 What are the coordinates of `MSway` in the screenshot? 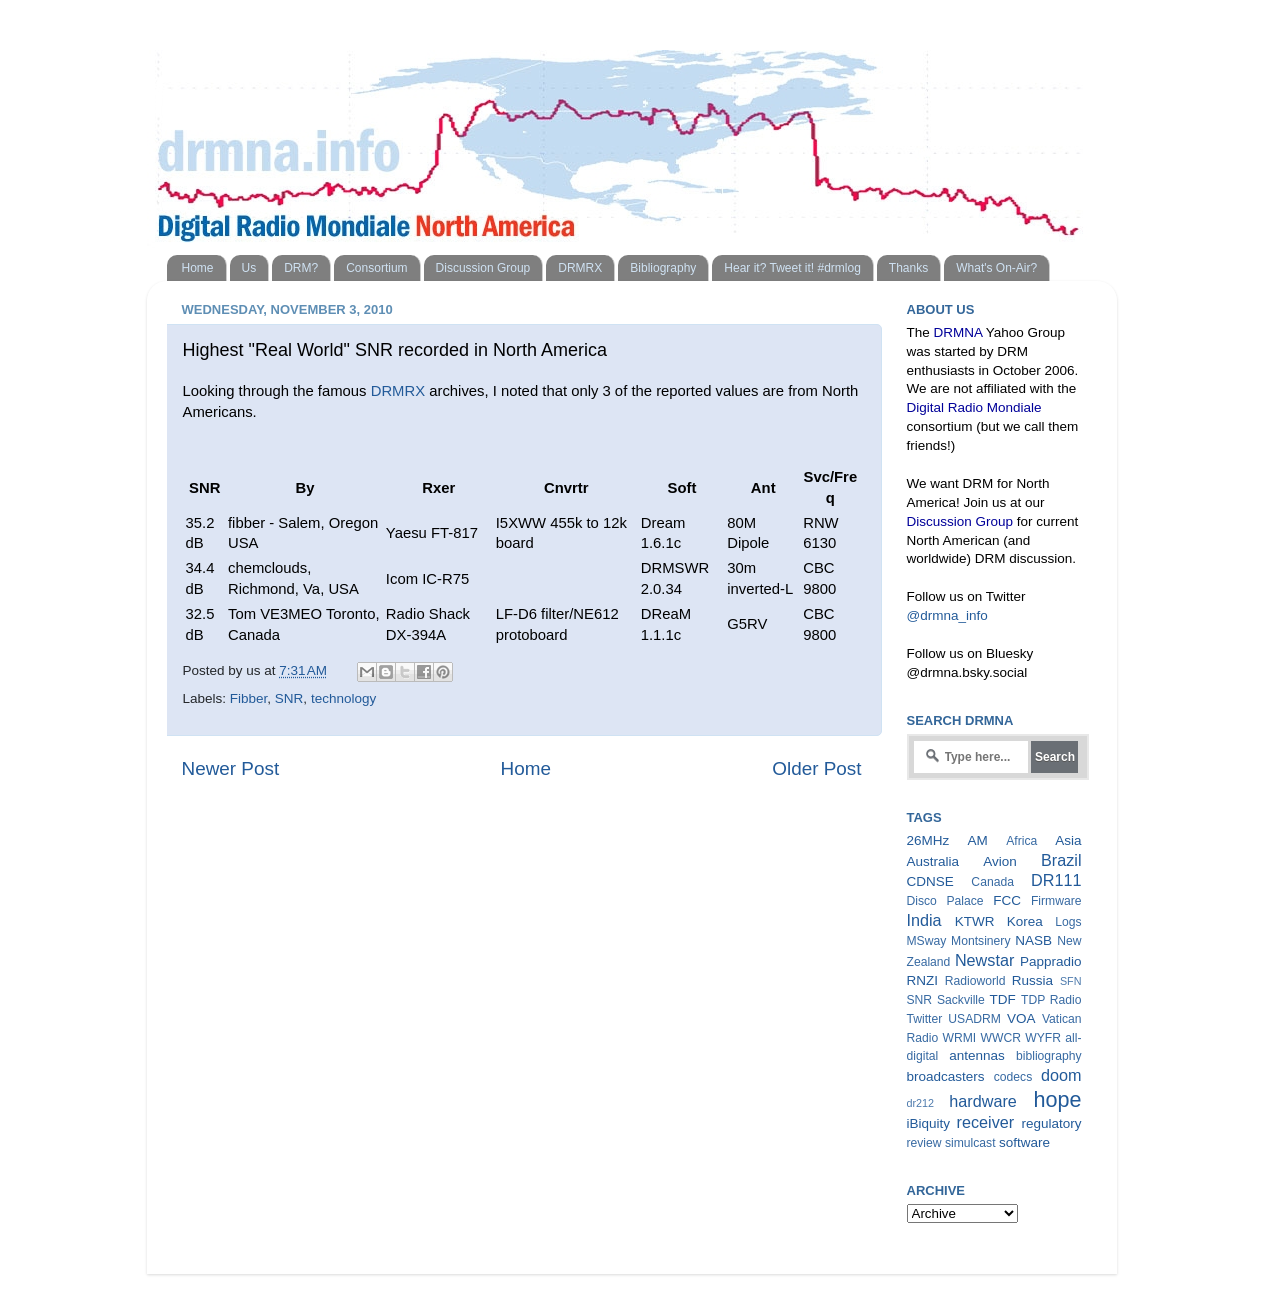 It's located at (927, 941).